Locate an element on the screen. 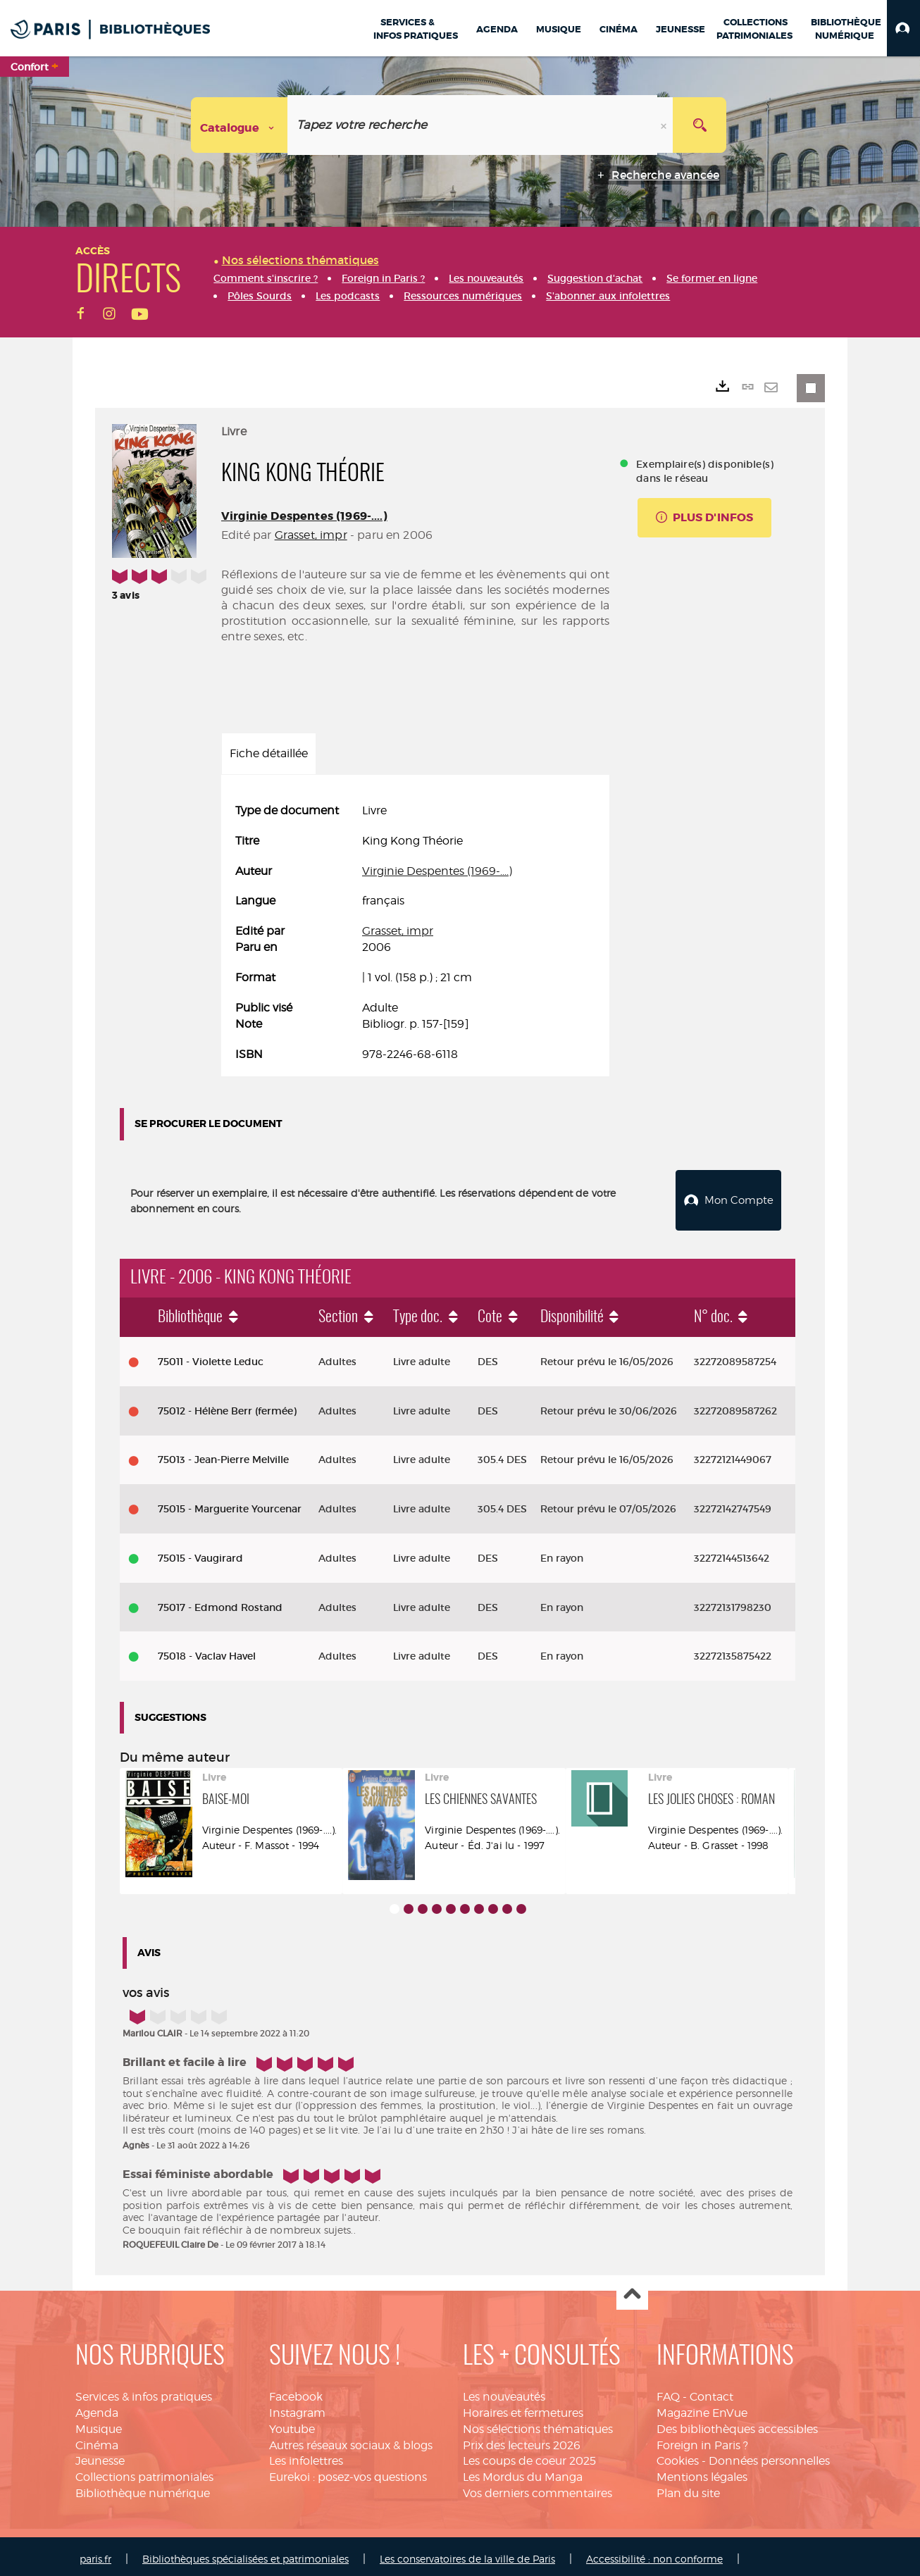 The height and width of the screenshot is (2576, 920). Foreign in Paris ? is located at coordinates (702, 2439).